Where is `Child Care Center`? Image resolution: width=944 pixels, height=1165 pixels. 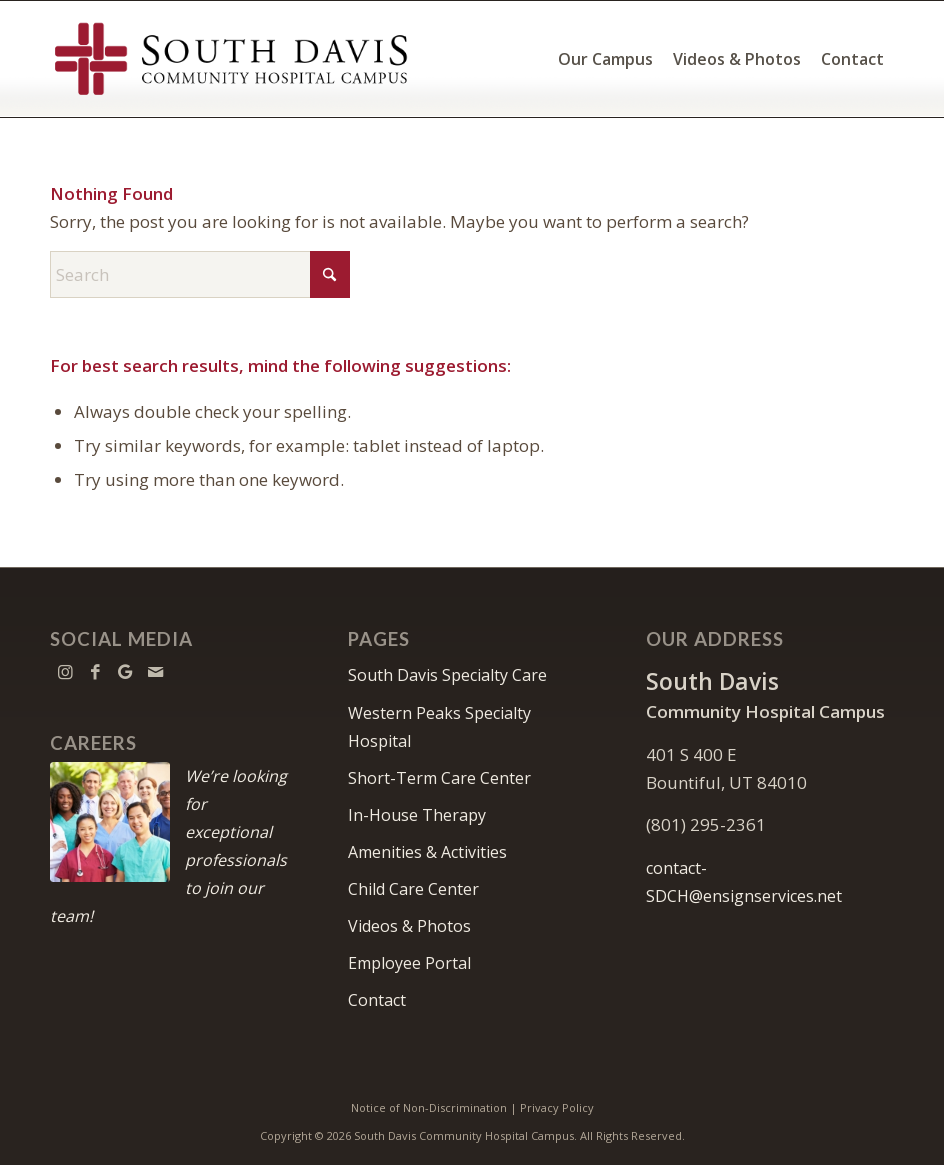
Child Care Center is located at coordinates (413, 889).